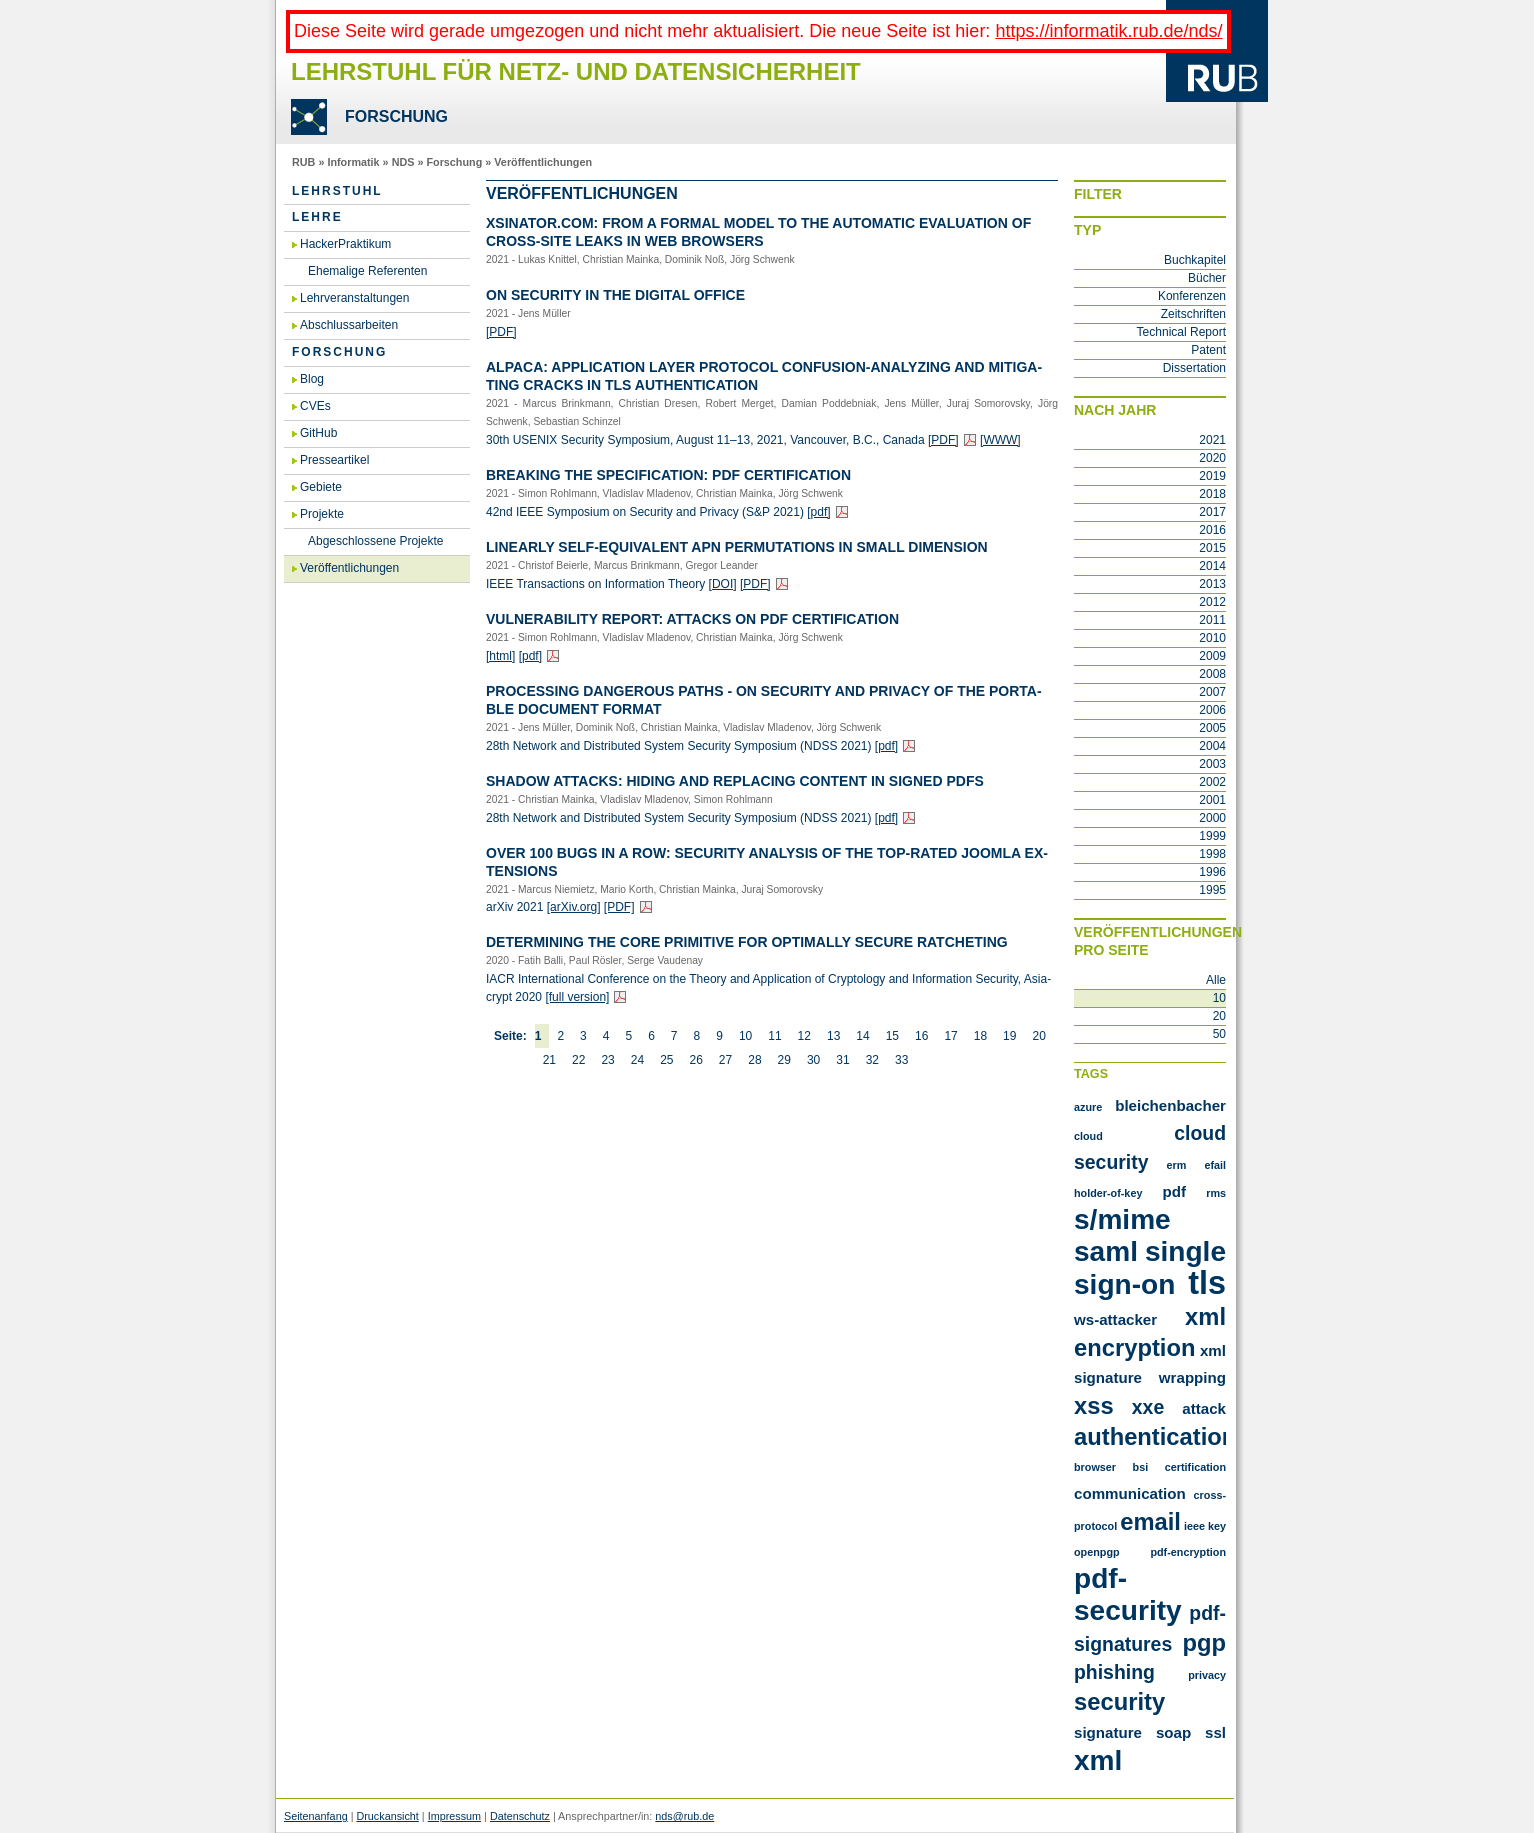  Describe the element at coordinates (1212, 638) in the screenshot. I see `2010` at that location.